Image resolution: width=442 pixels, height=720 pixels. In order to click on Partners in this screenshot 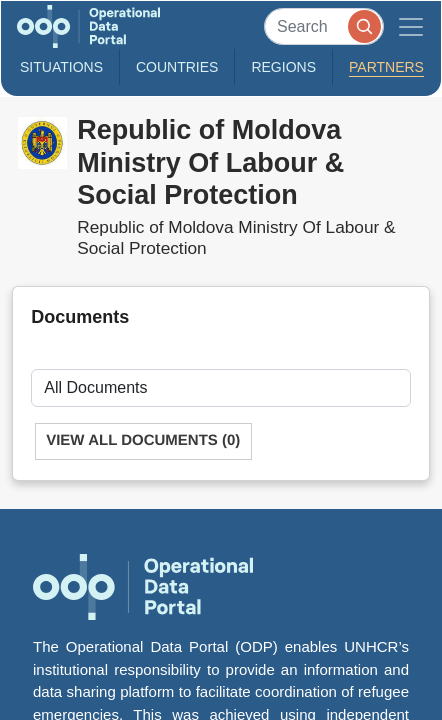, I will do `click(386, 67)`.